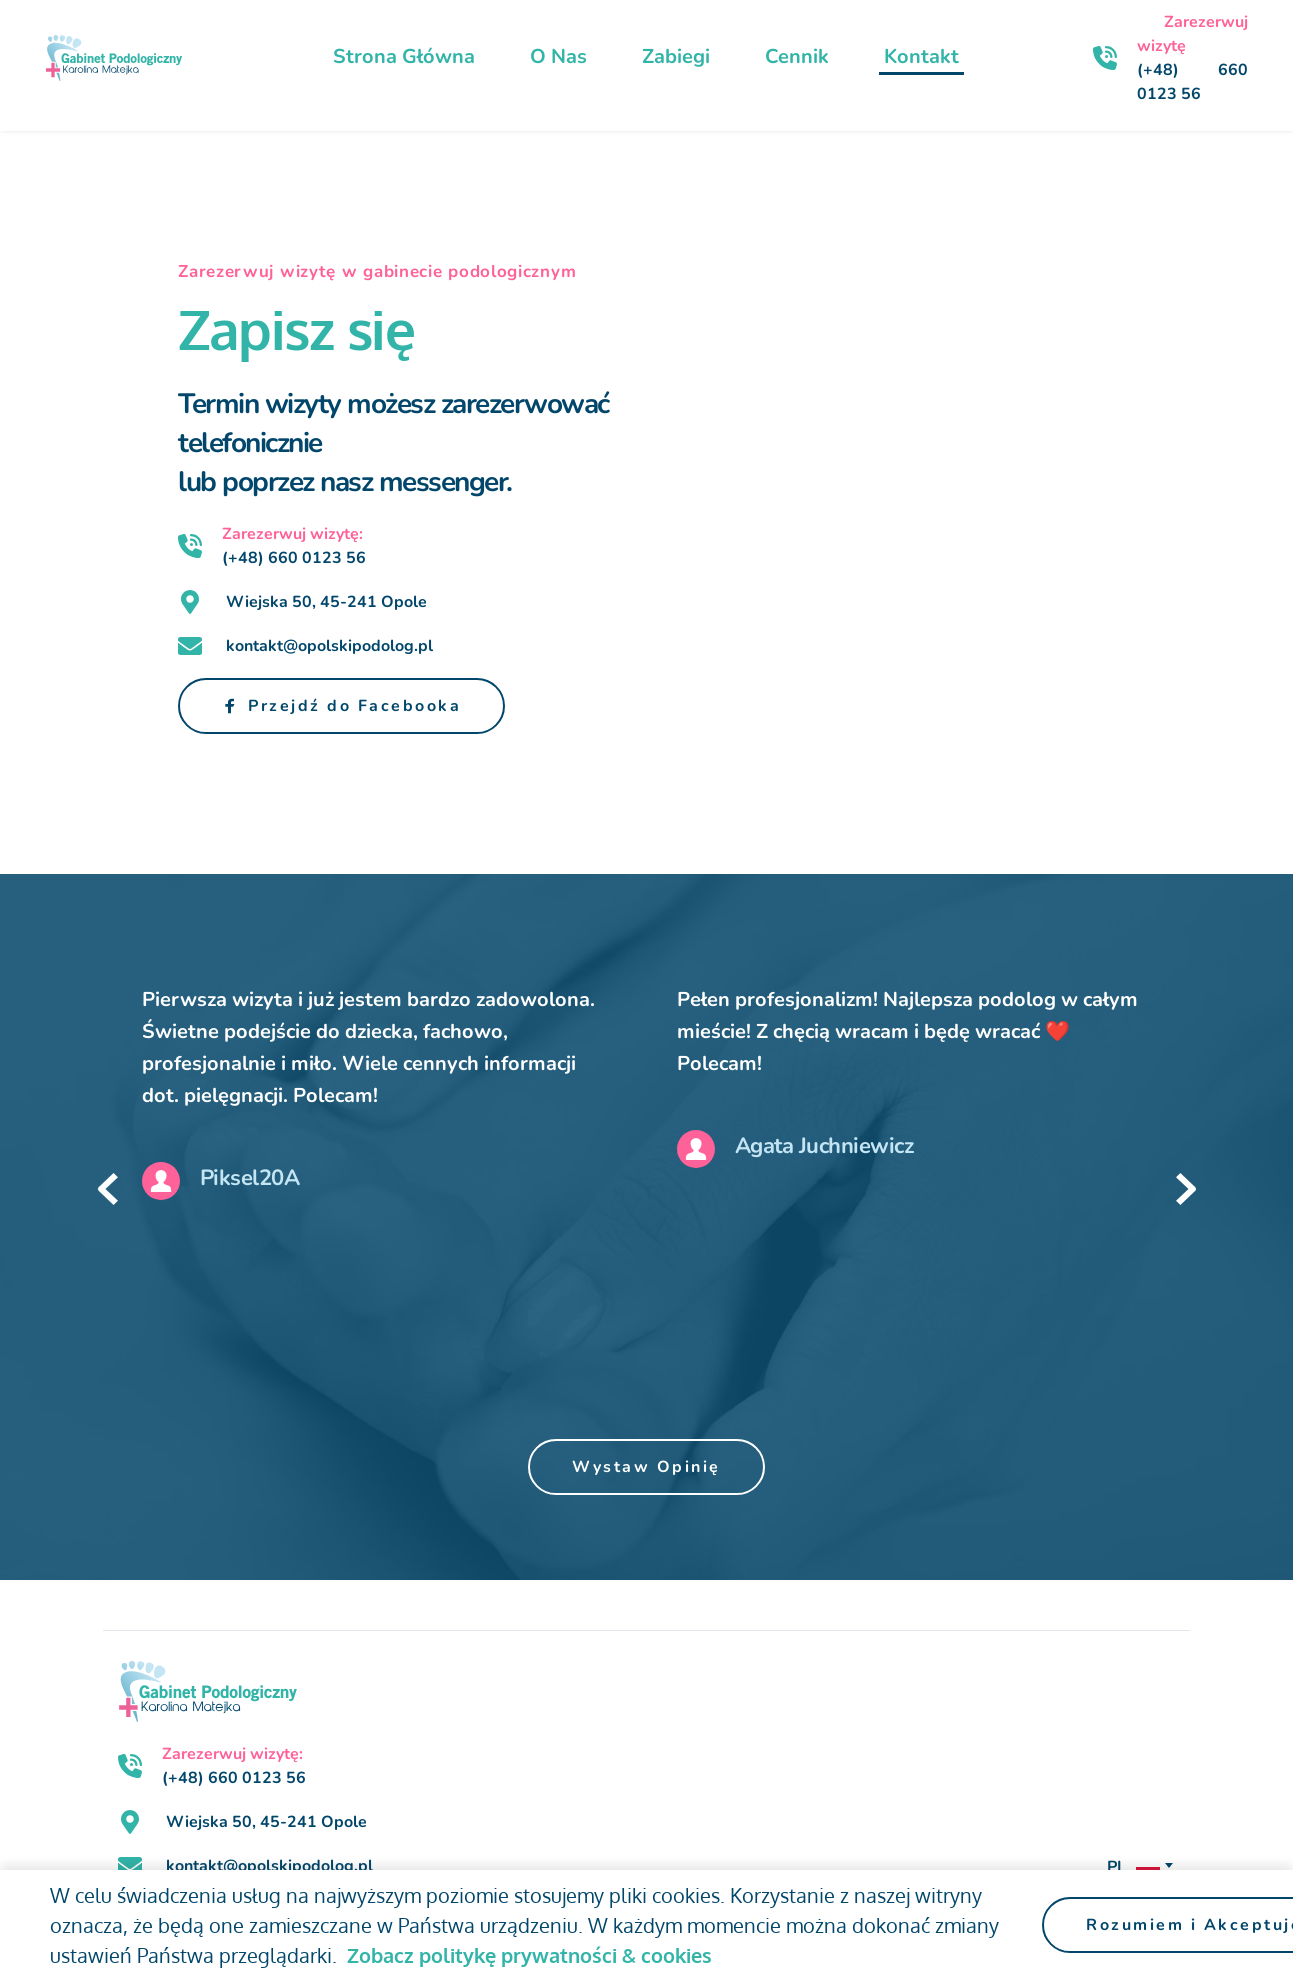 Image resolution: width=1293 pixels, height=1980 pixels. Describe the element at coordinates (404, 57) in the screenshot. I see `[menuitem]` at that location.